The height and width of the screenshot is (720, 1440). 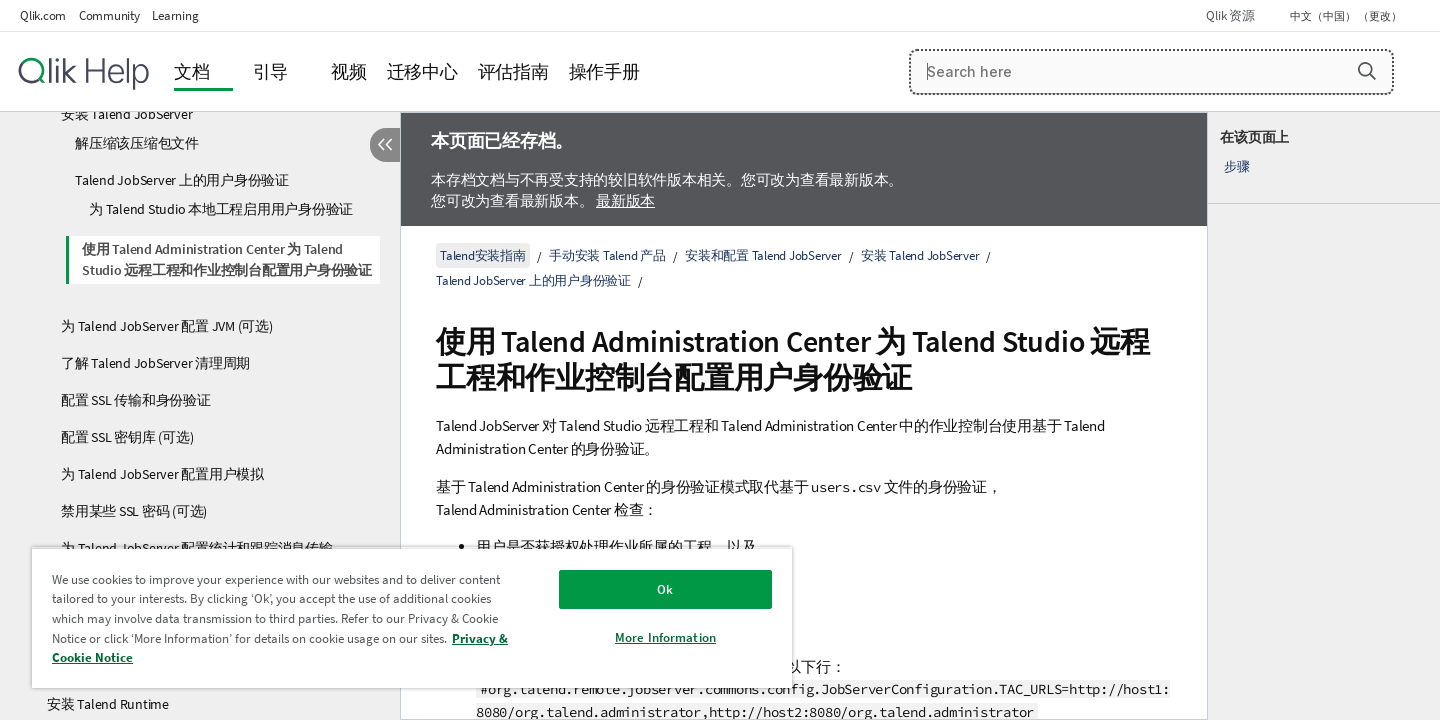 What do you see at coordinates (134, 511) in the screenshot?
I see `禁用某些 SSL 密码 (可选)` at bounding box center [134, 511].